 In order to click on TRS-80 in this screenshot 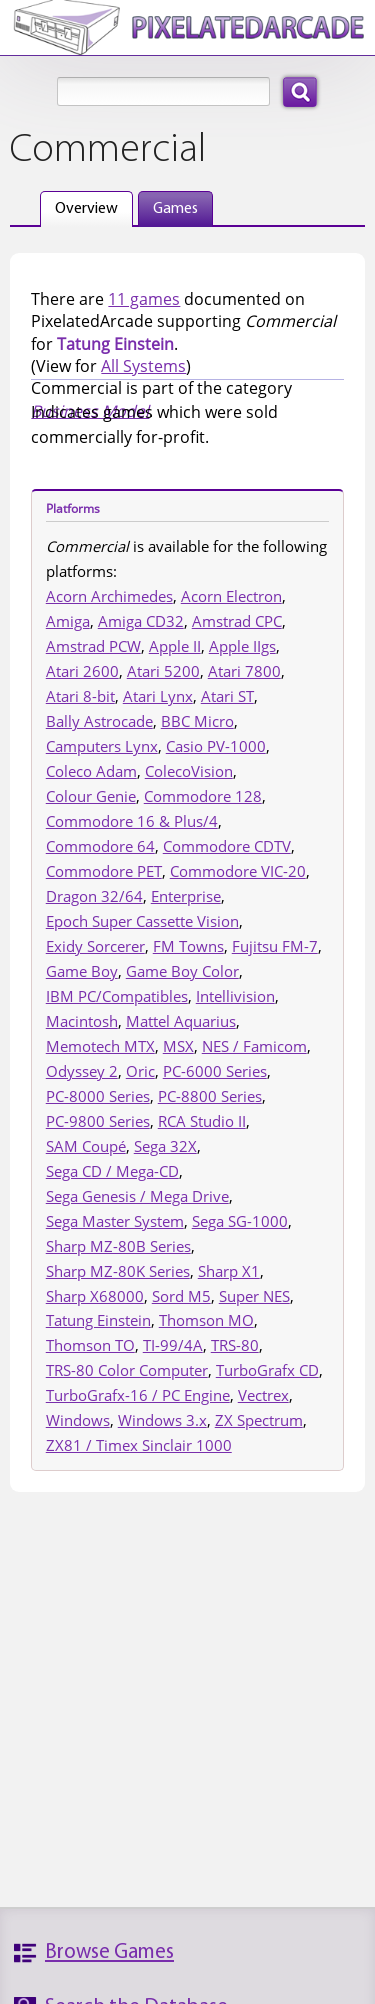, I will do `click(235, 1345)`.